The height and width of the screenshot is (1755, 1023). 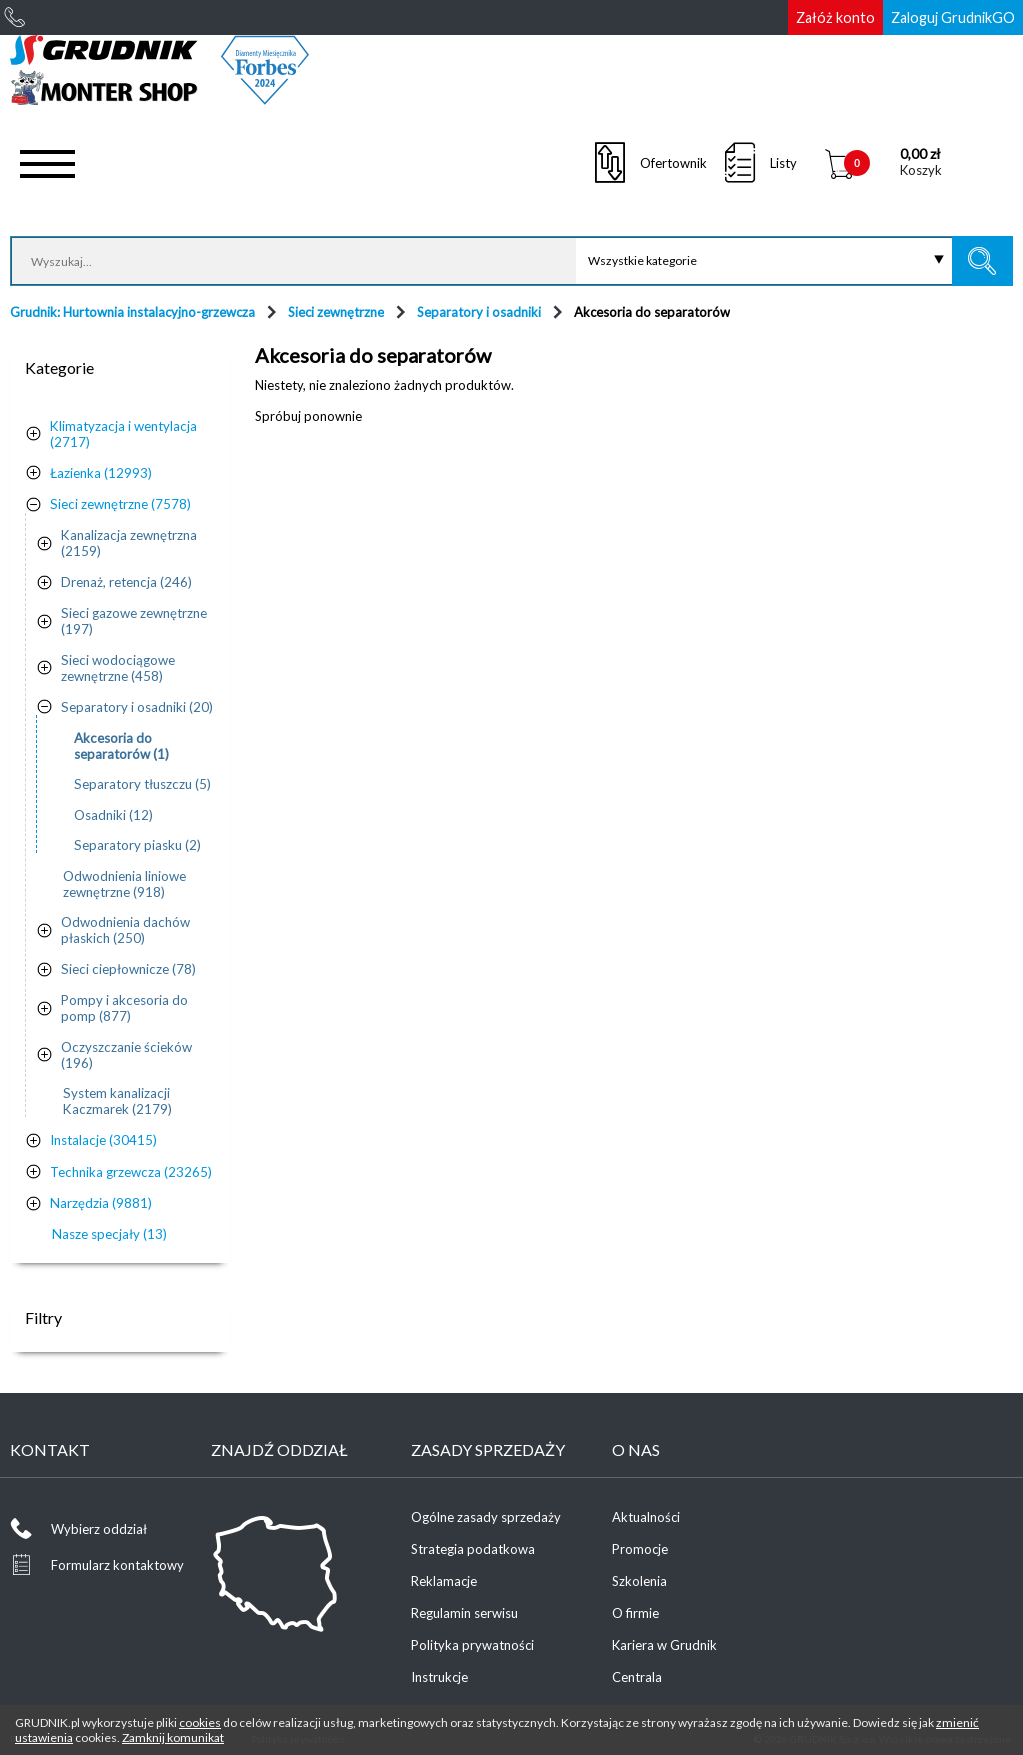 I want to click on Sieci ciepłownicze (78), so click(x=128, y=969).